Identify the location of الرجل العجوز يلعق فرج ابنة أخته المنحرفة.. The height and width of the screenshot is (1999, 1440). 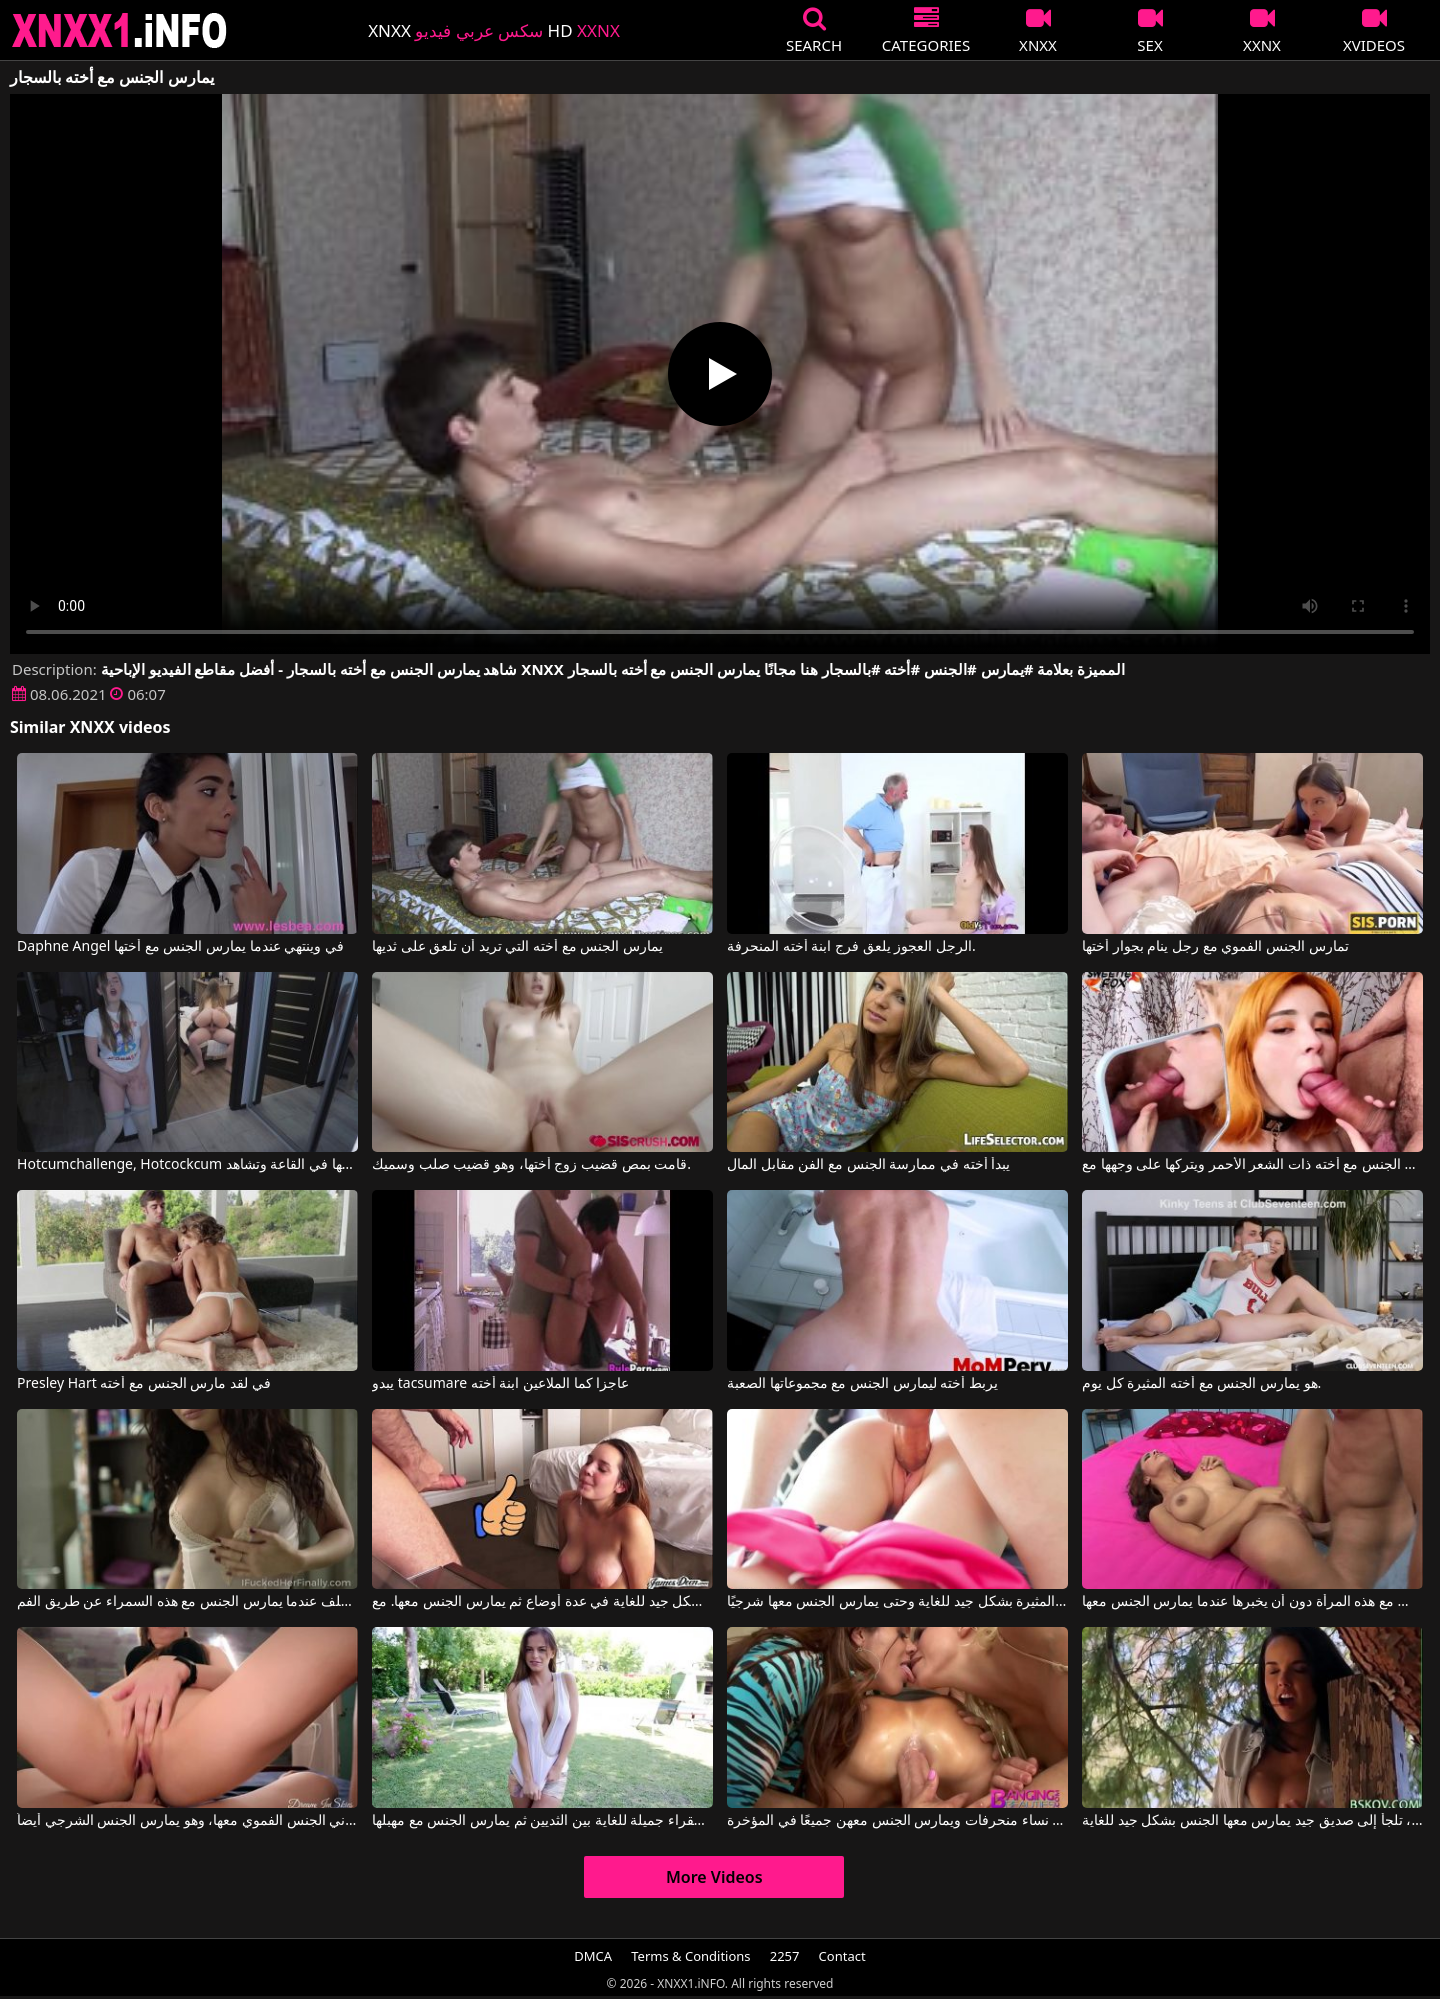
(851, 947).